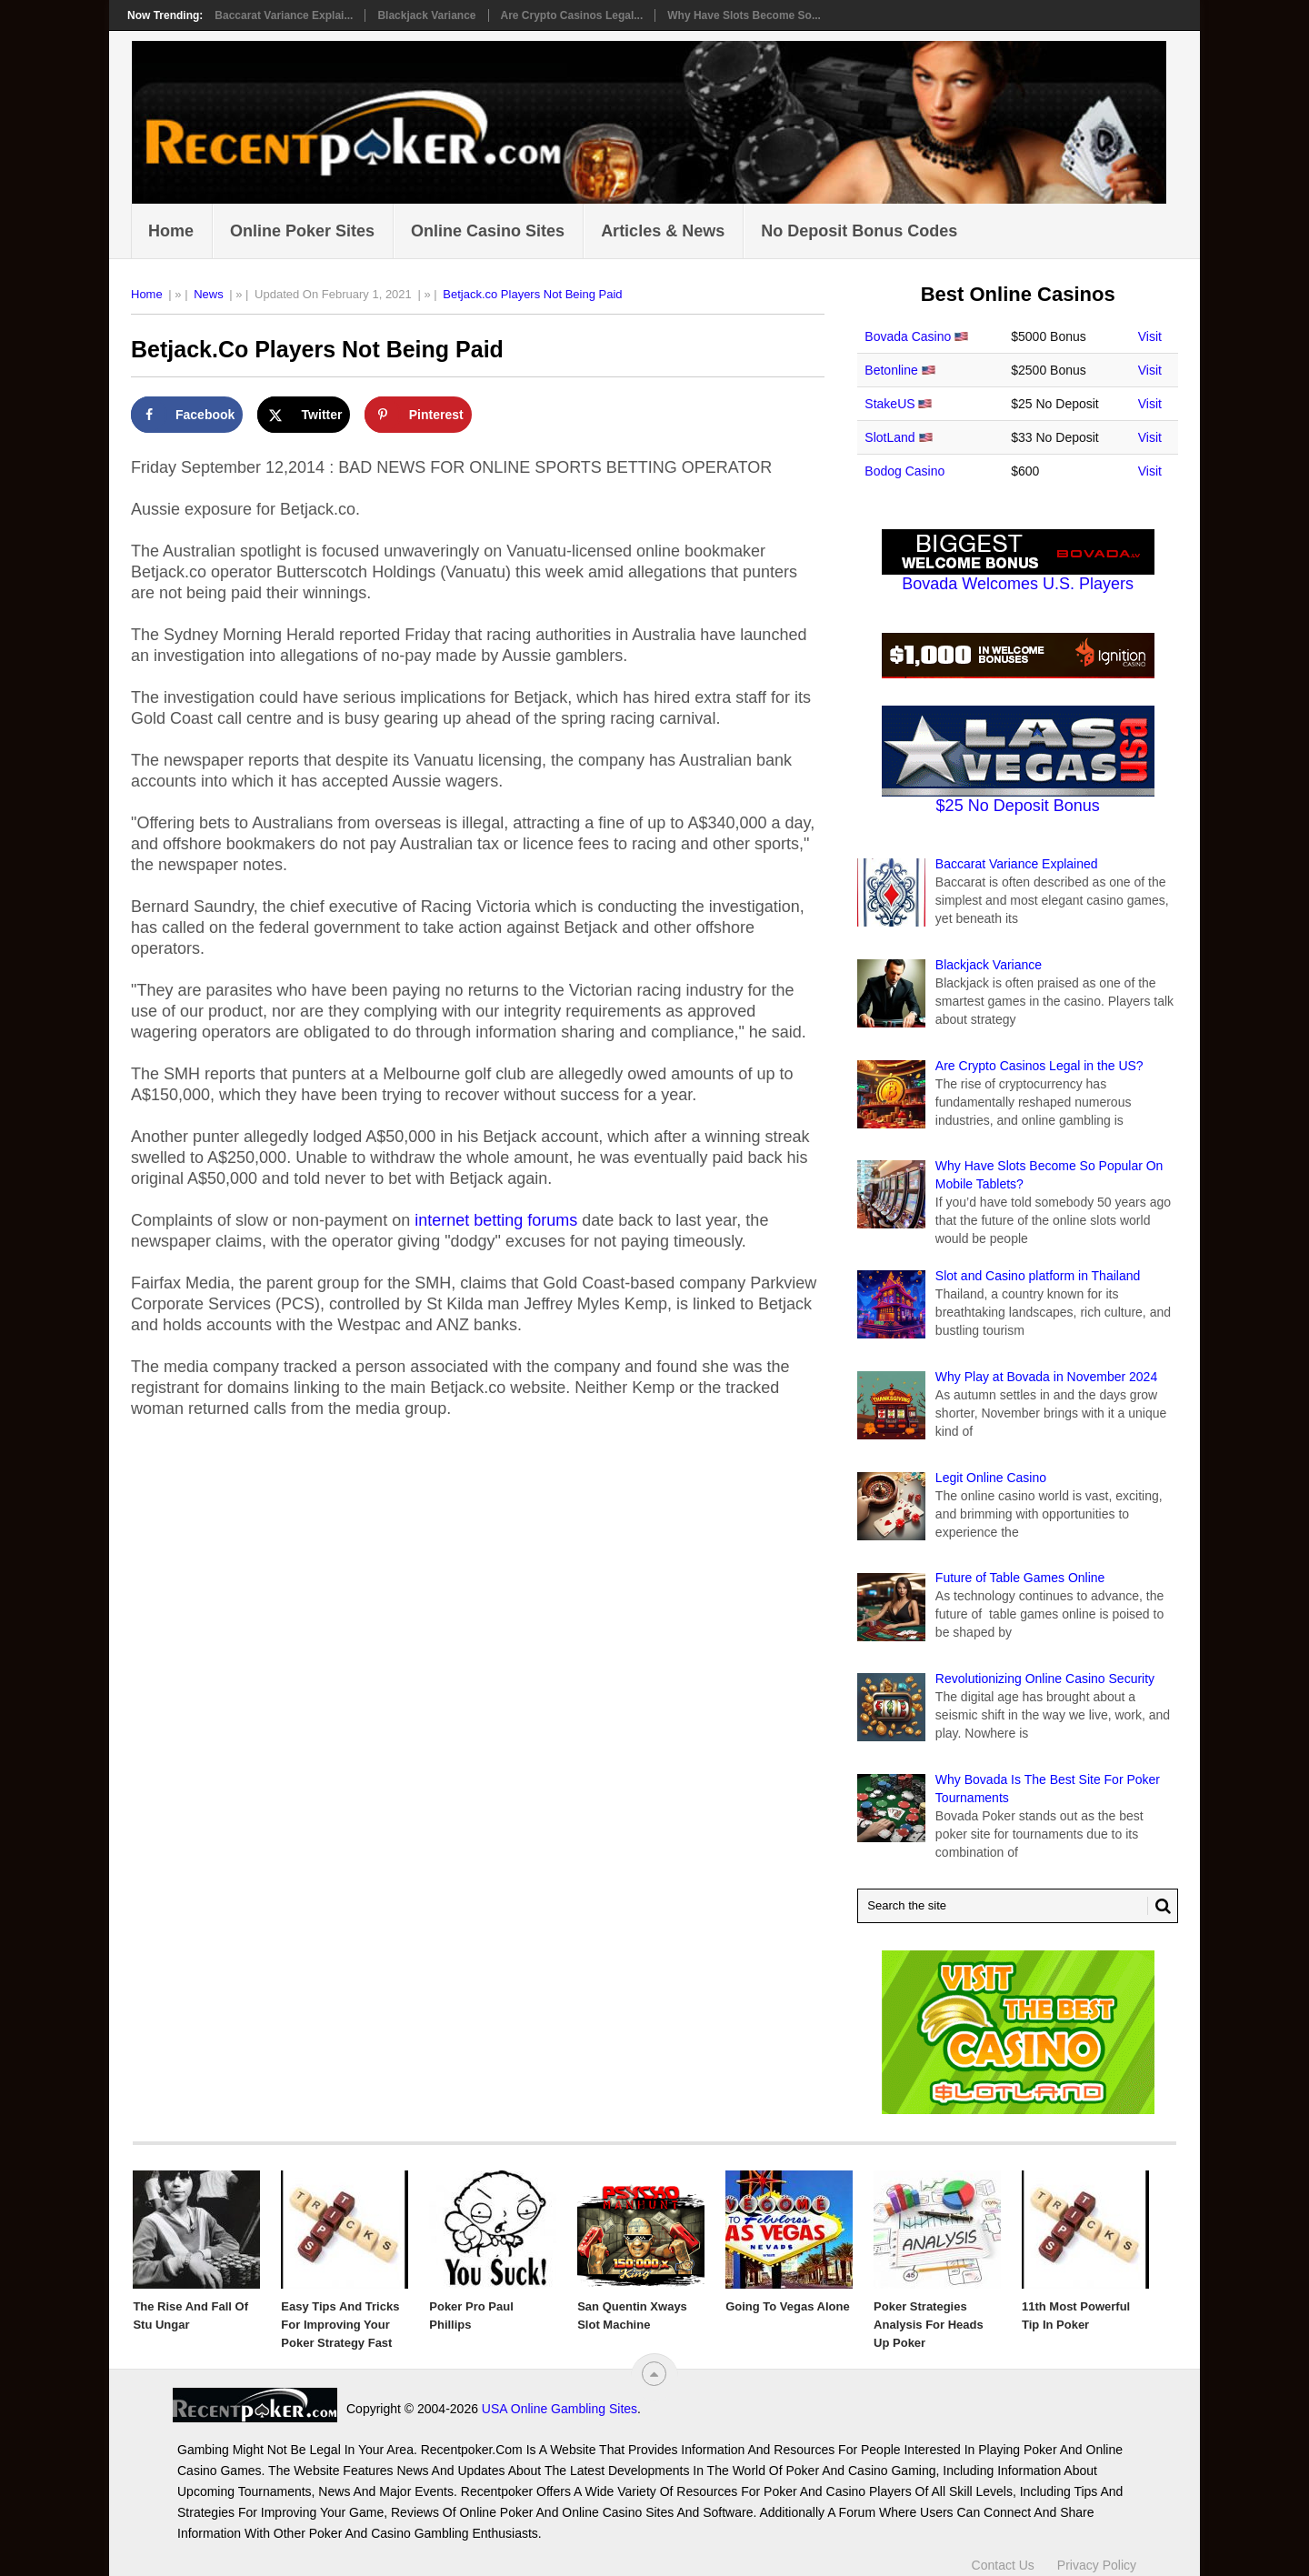 This screenshot has height=2576, width=1309. I want to click on SlotLand, so click(889, 437).